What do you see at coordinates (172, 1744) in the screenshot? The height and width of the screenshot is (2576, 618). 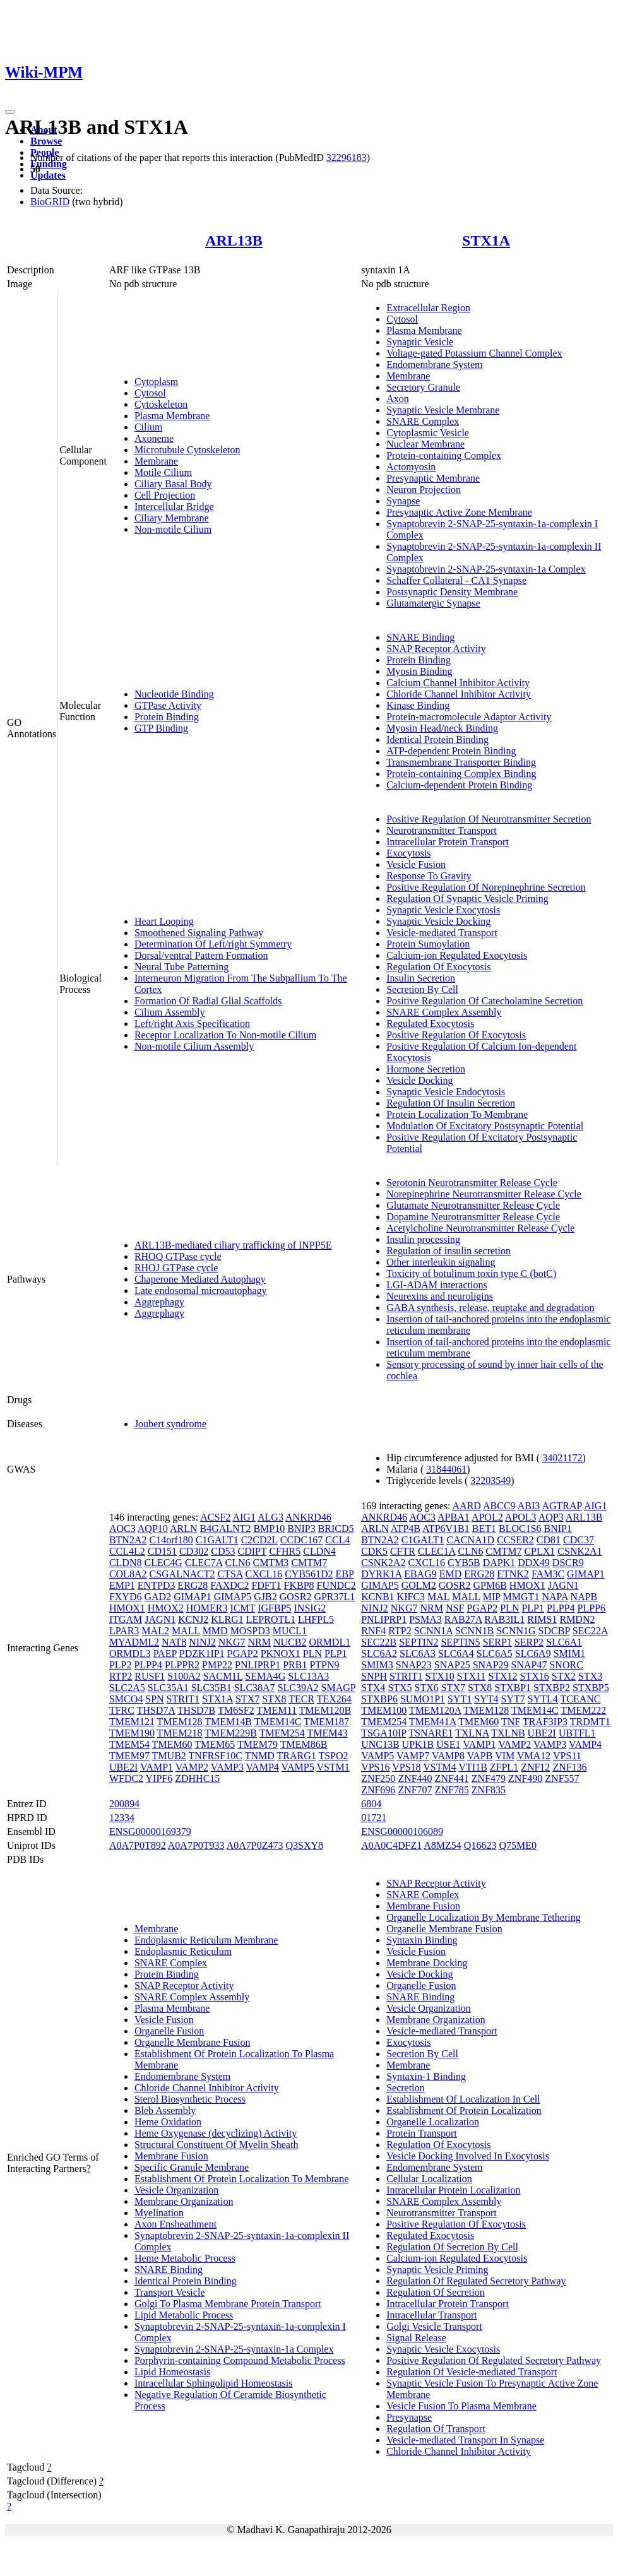 I see `TMEM60` at bounding box center [172, 1744].